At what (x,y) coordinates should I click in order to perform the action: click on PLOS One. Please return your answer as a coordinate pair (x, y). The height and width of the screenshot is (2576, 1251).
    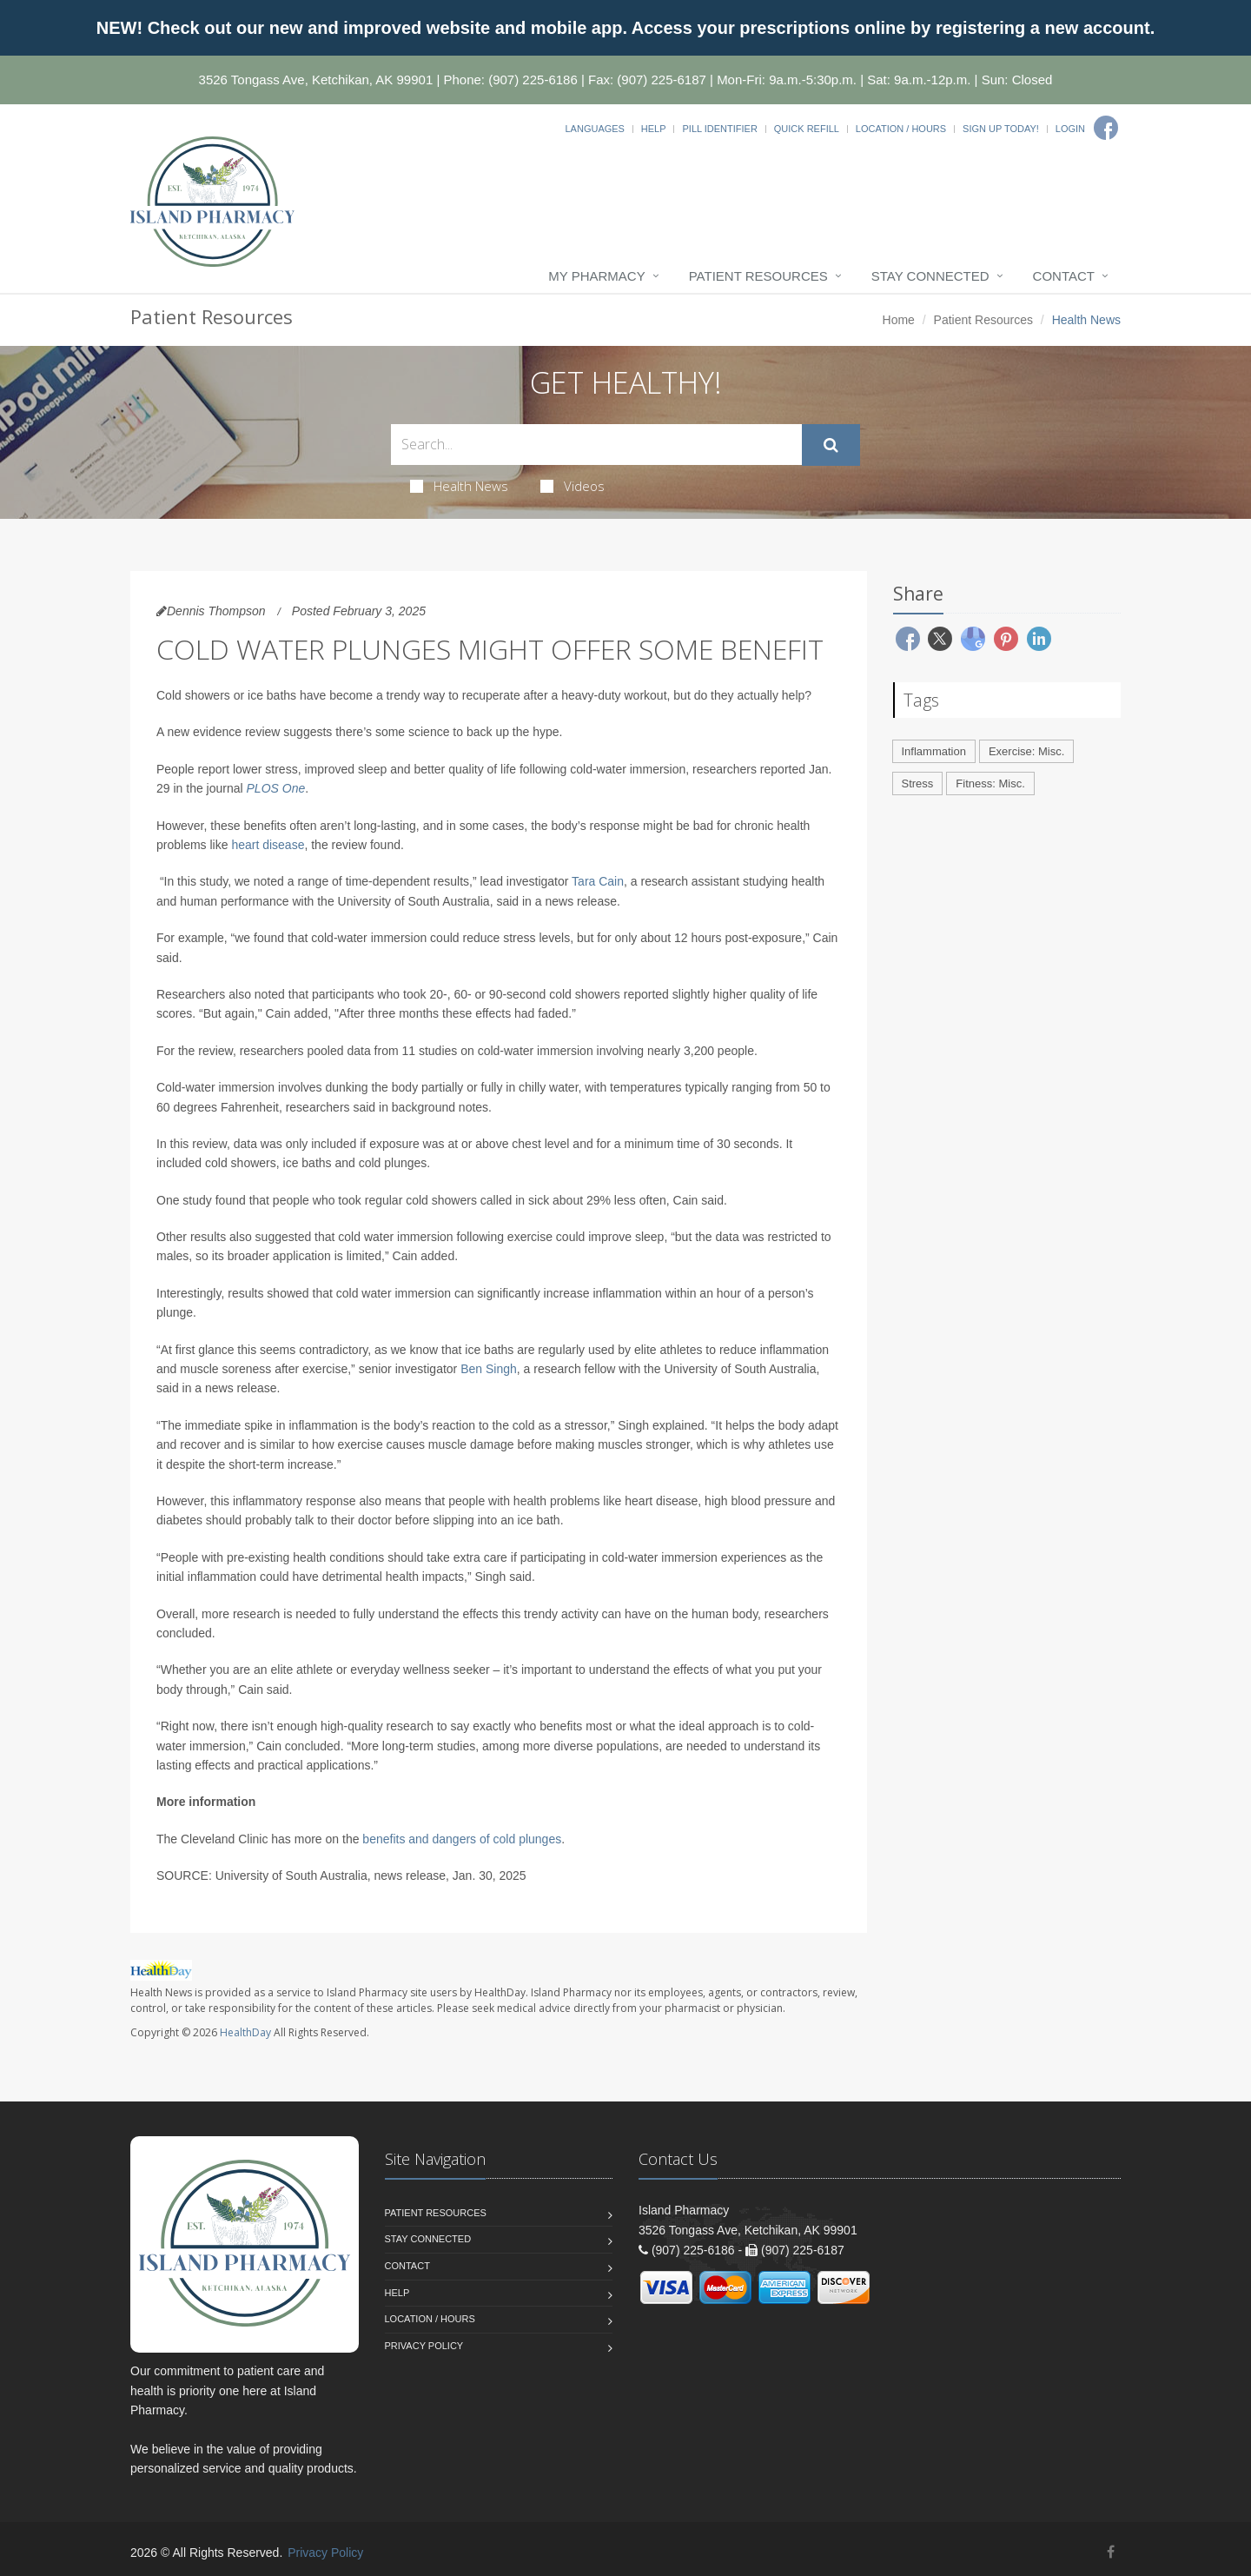
    Looking at the image, I should click on (276, 788).